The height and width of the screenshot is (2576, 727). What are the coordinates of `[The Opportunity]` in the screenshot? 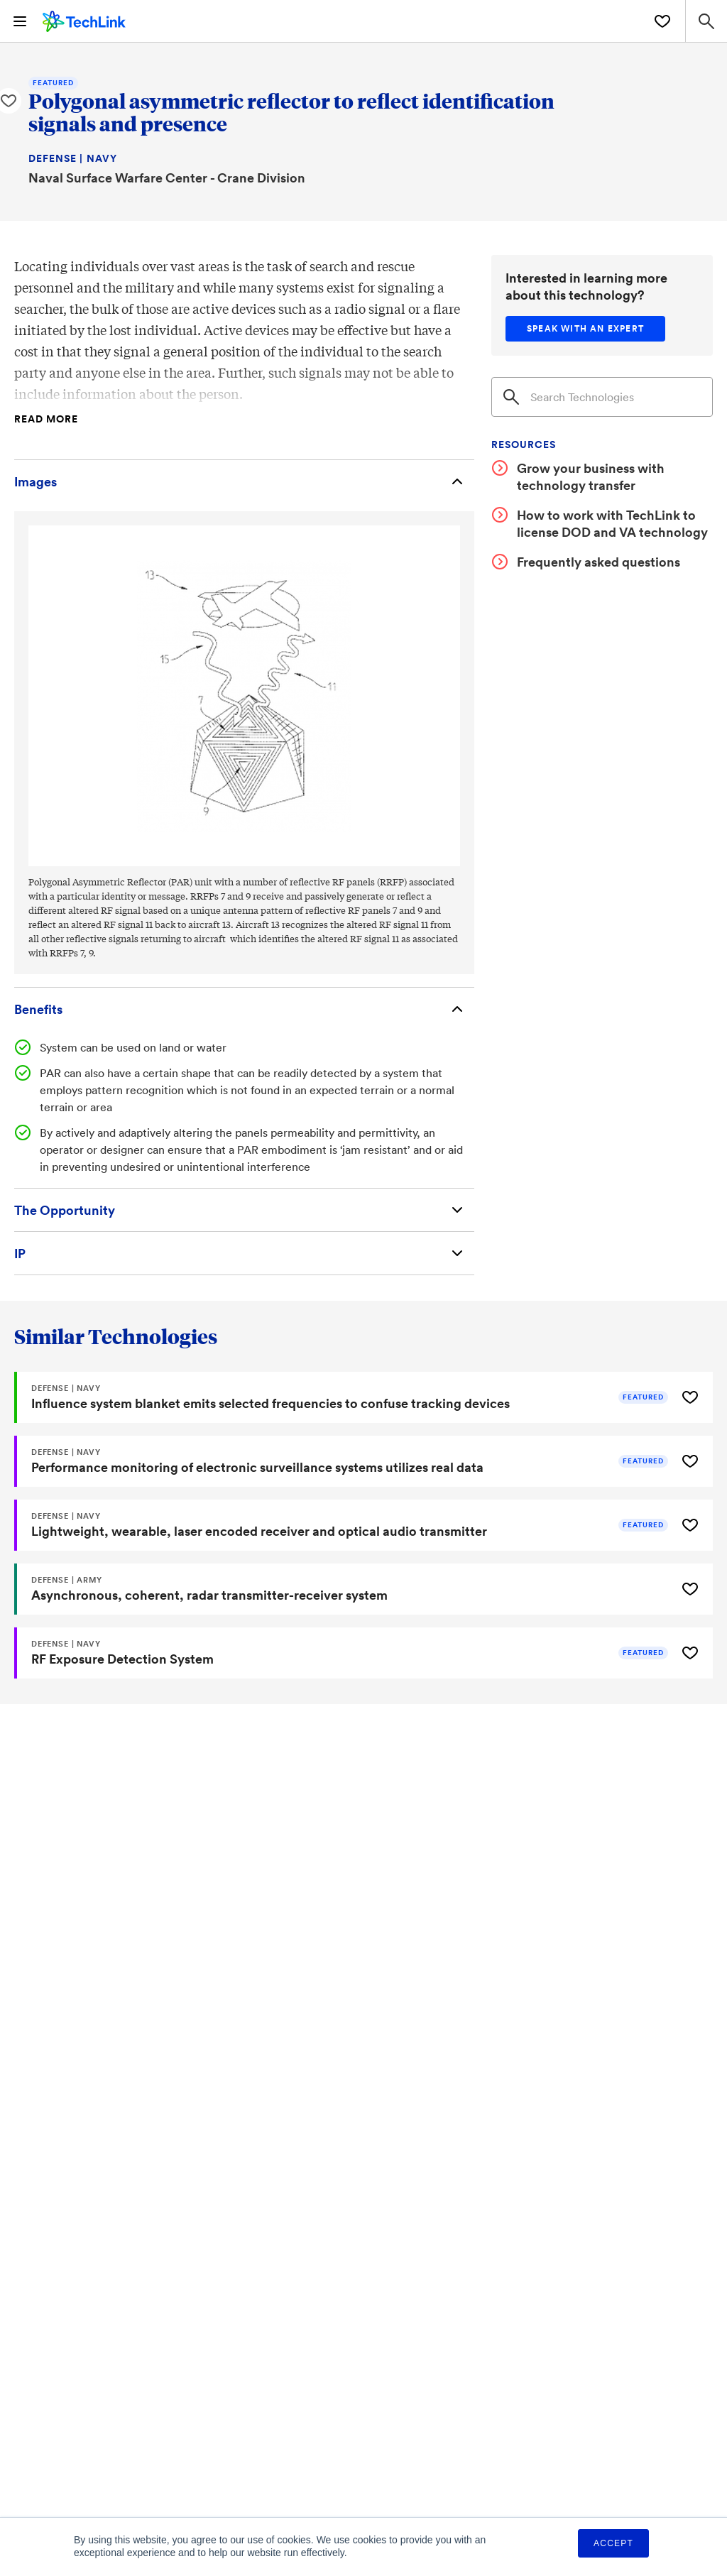 It's located at (244, 1210).